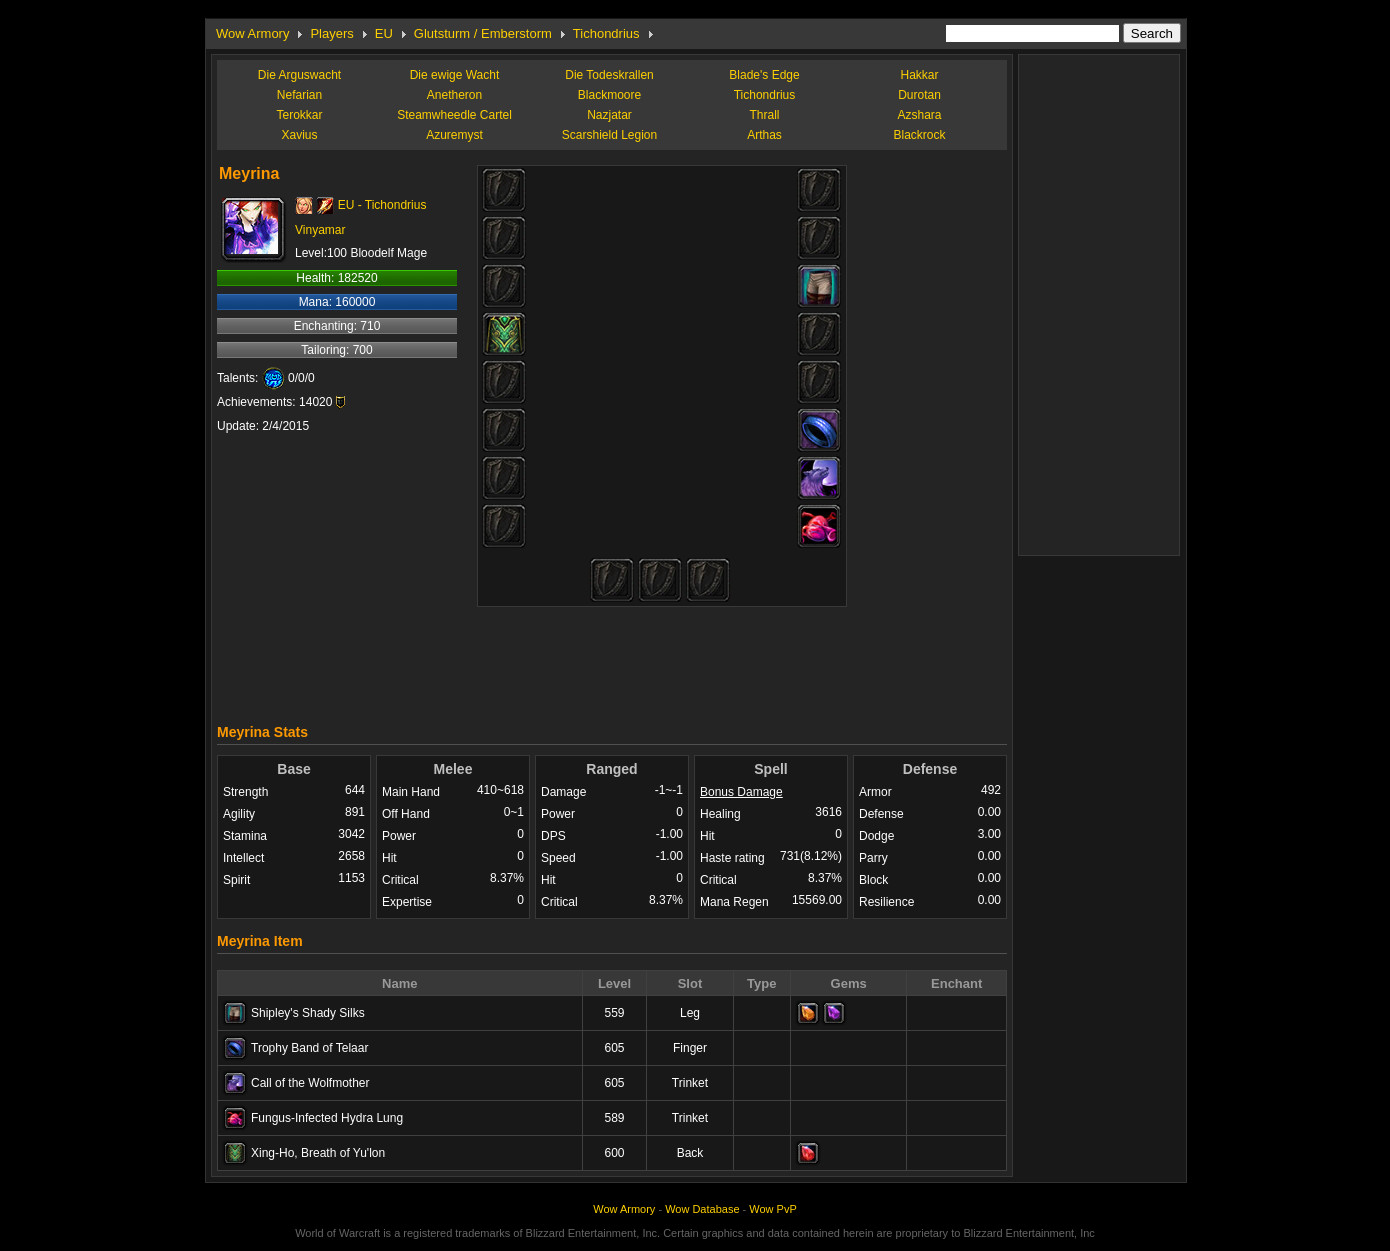 The height and width of the screenshot is (1251, 1390). I want to click on Tichondrius, so click(606, 33).